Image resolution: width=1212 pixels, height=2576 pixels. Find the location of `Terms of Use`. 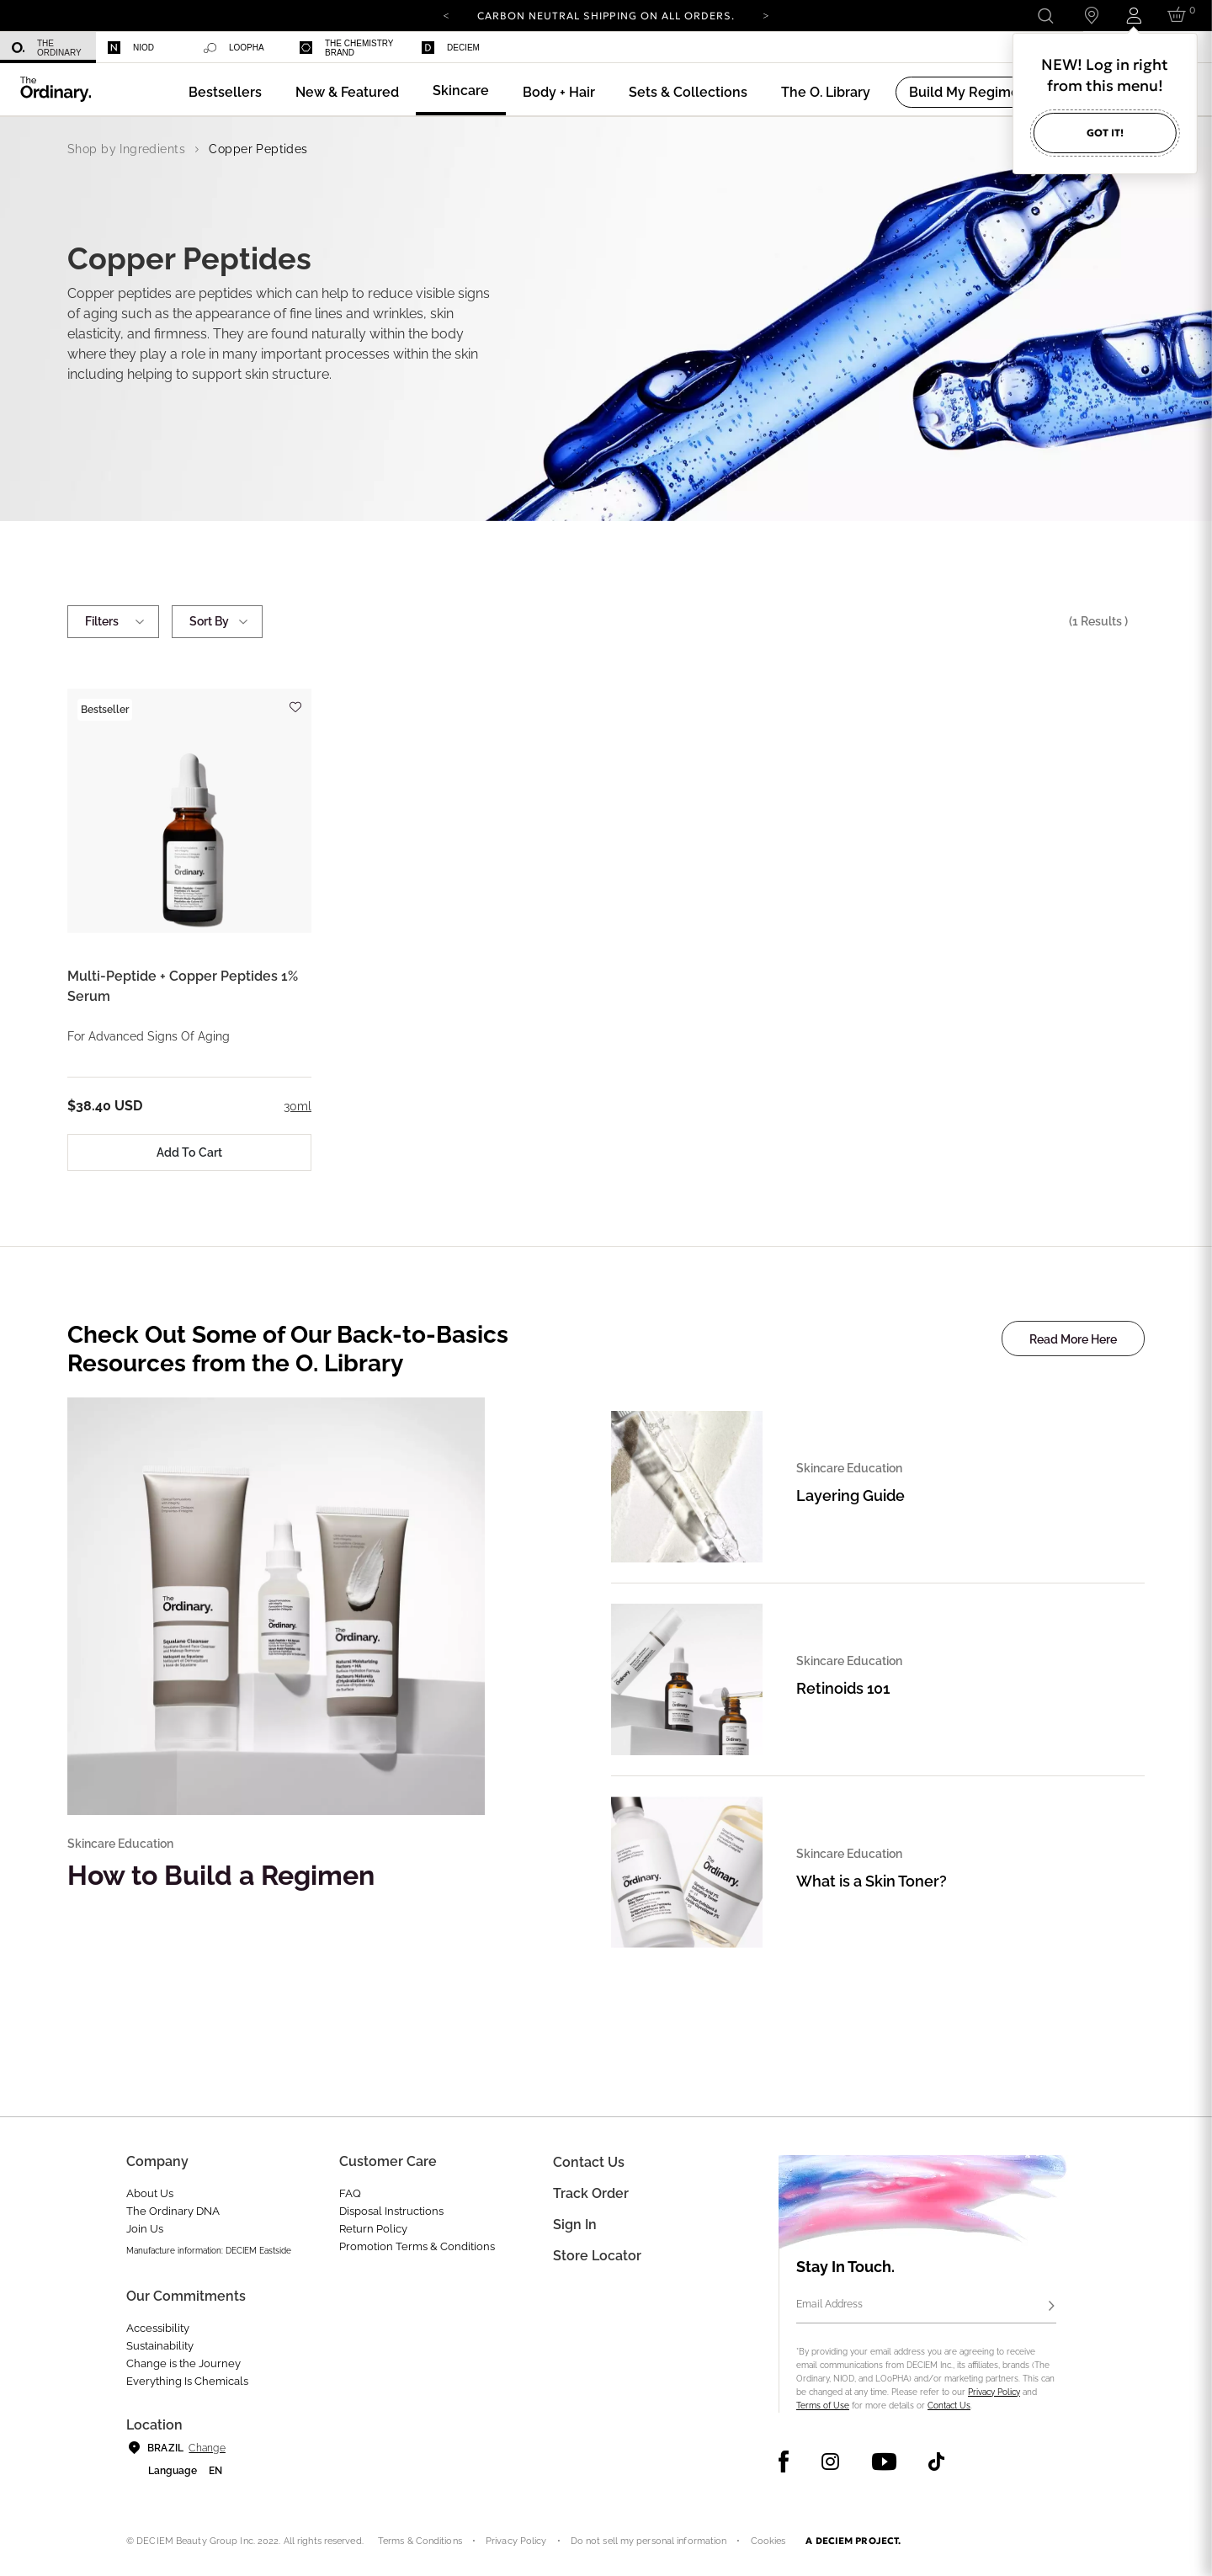

Terms of Use is located at coordinates (822, 2405).